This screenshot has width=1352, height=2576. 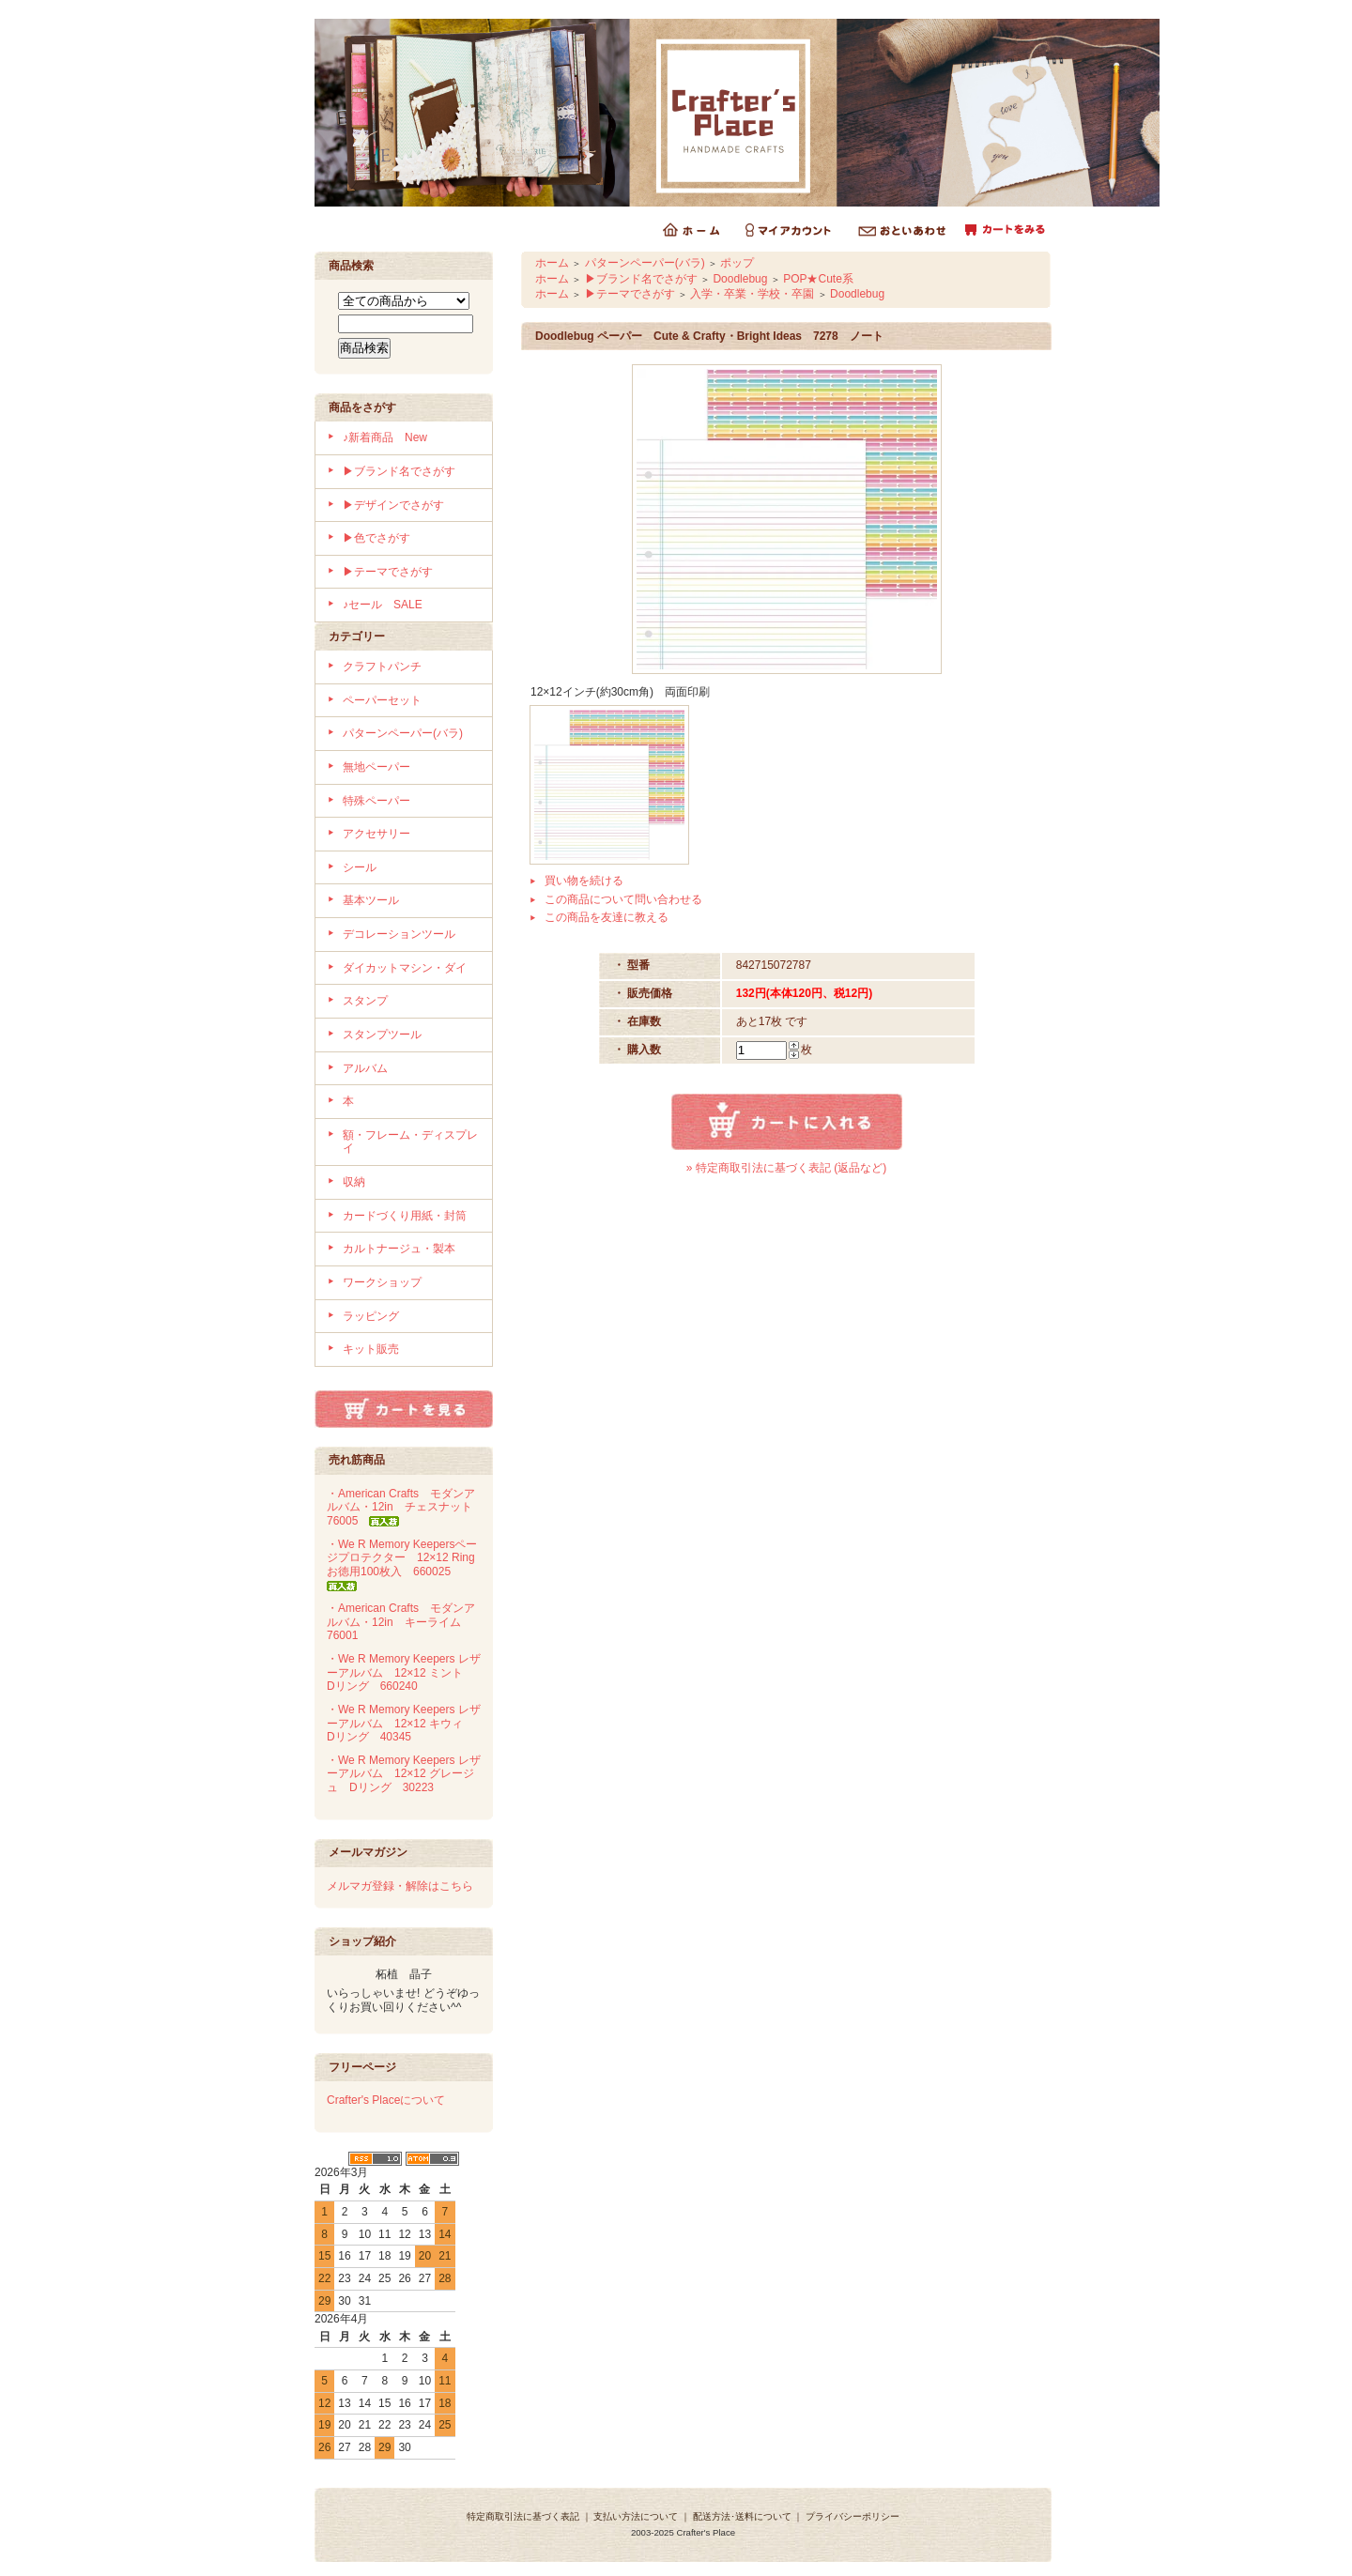 What do you see at coordinates (404, 1672) in the screenshot?
I see `・We R Memory Keepers レザーアルバム 12×12 ミント Dリング 660240` at bounding box center [404, 1672].